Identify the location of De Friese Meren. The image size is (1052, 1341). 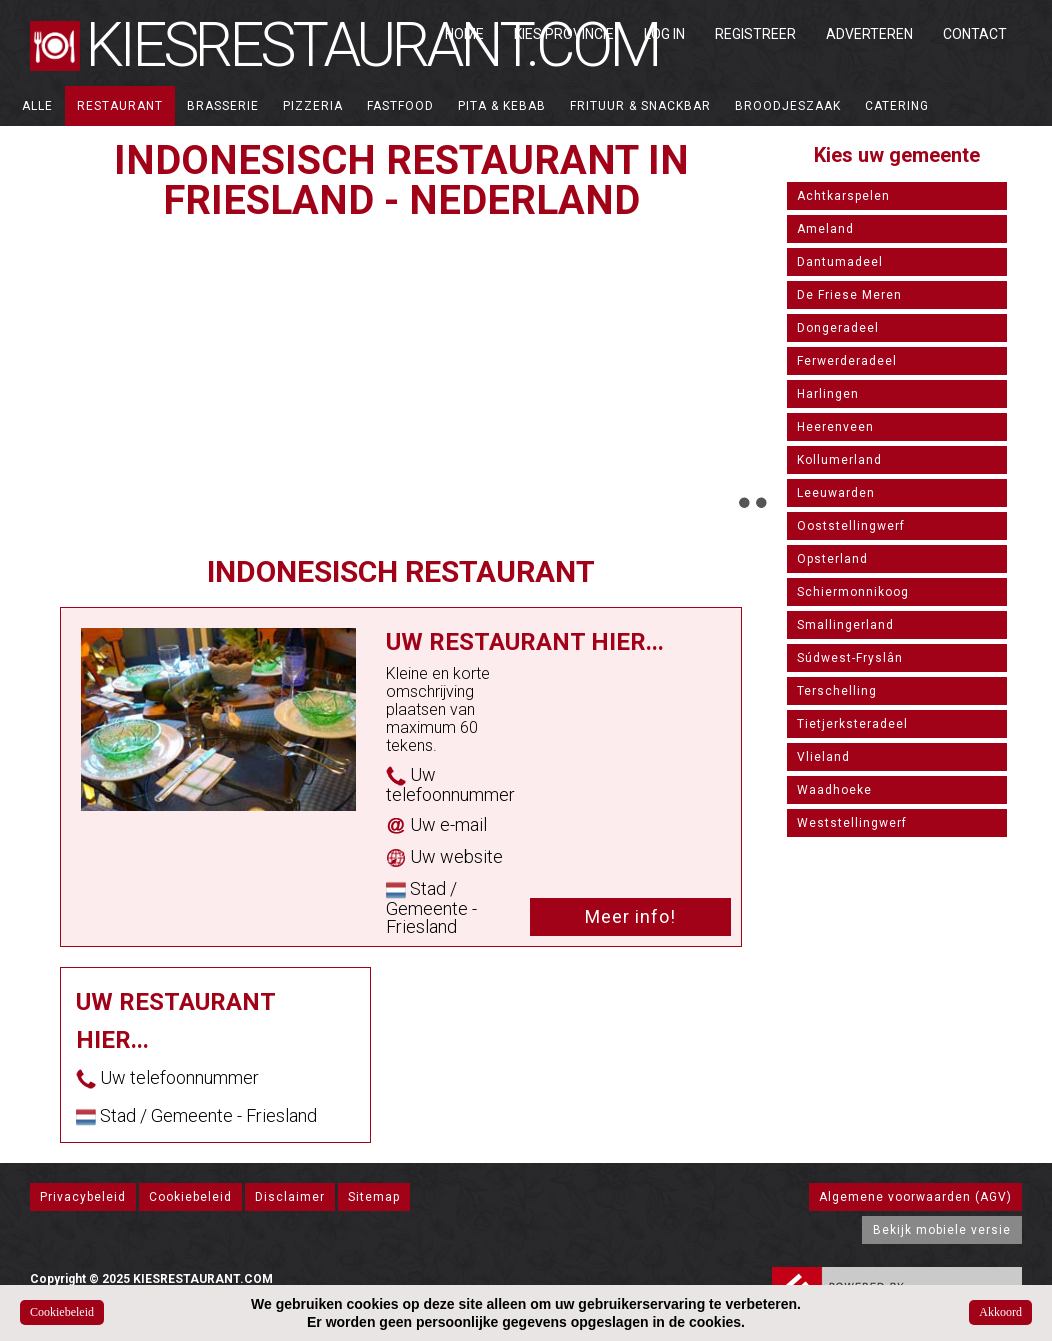
(849, 295).